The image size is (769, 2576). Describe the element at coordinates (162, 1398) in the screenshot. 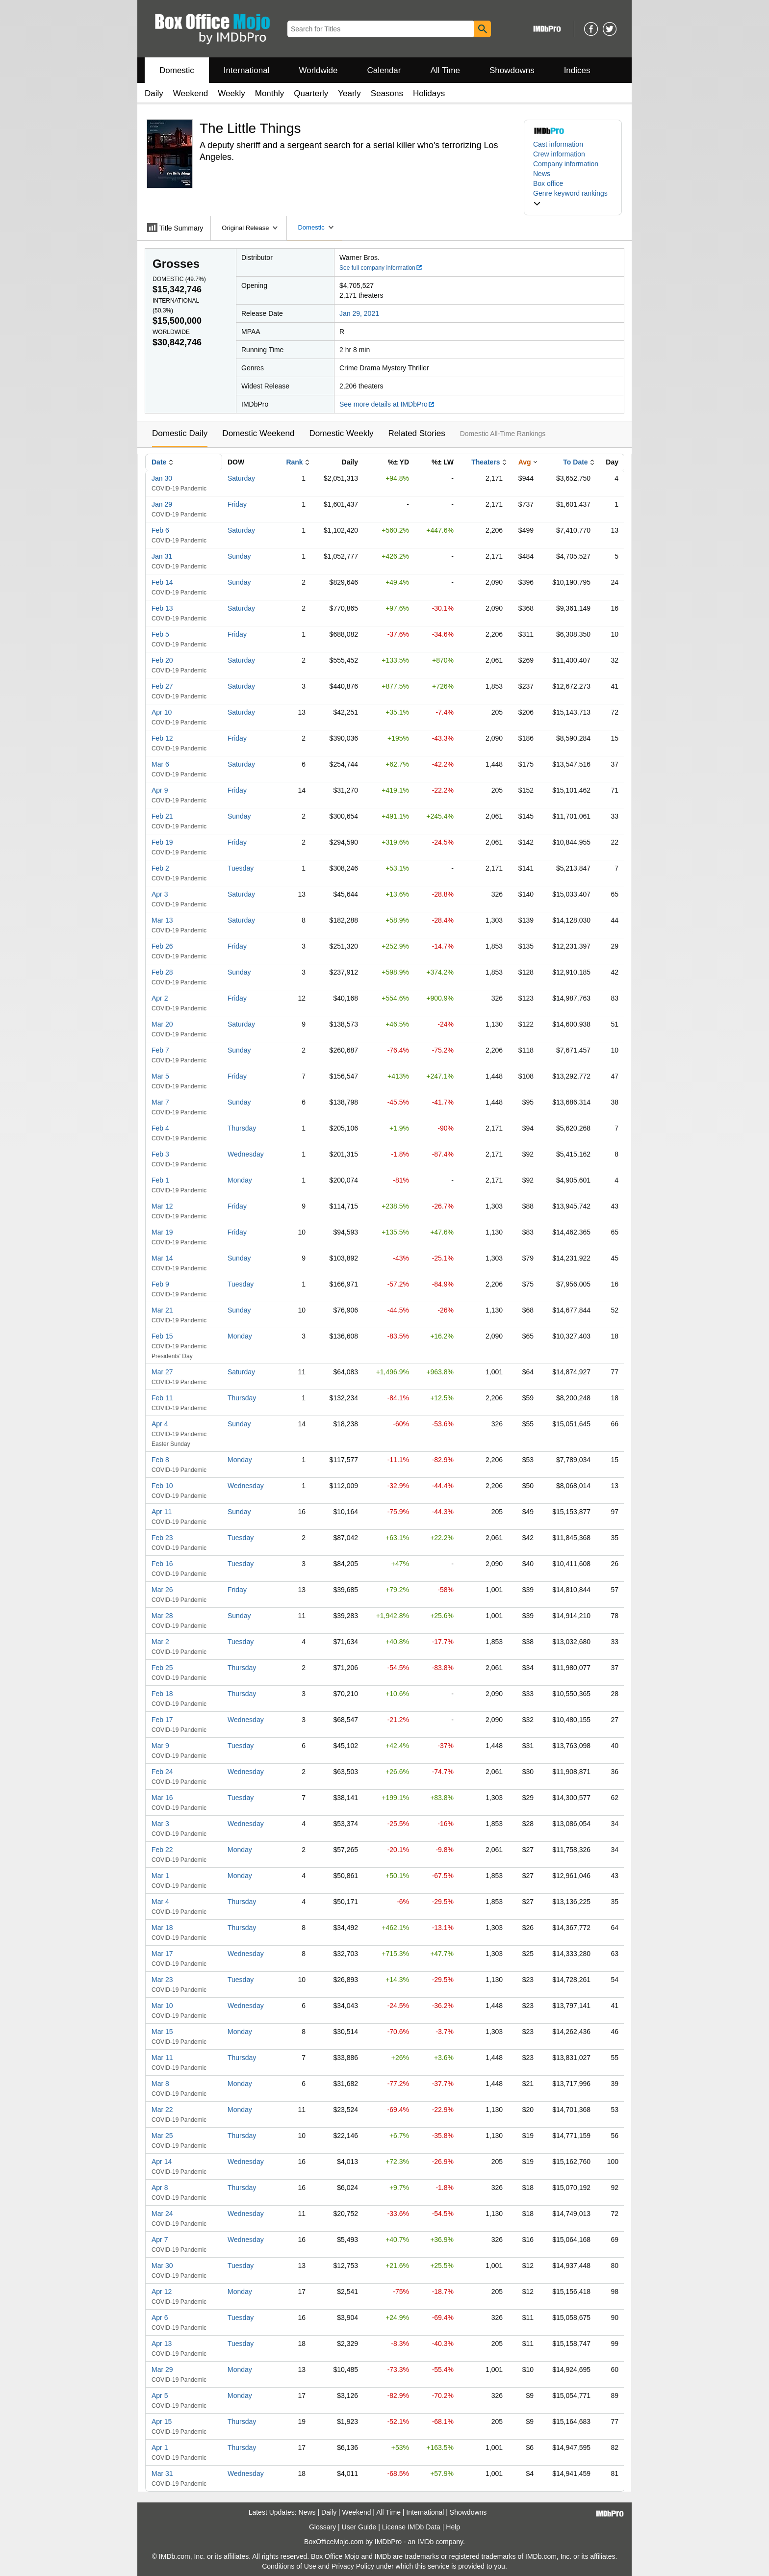

I see `Feb 11` at that location.